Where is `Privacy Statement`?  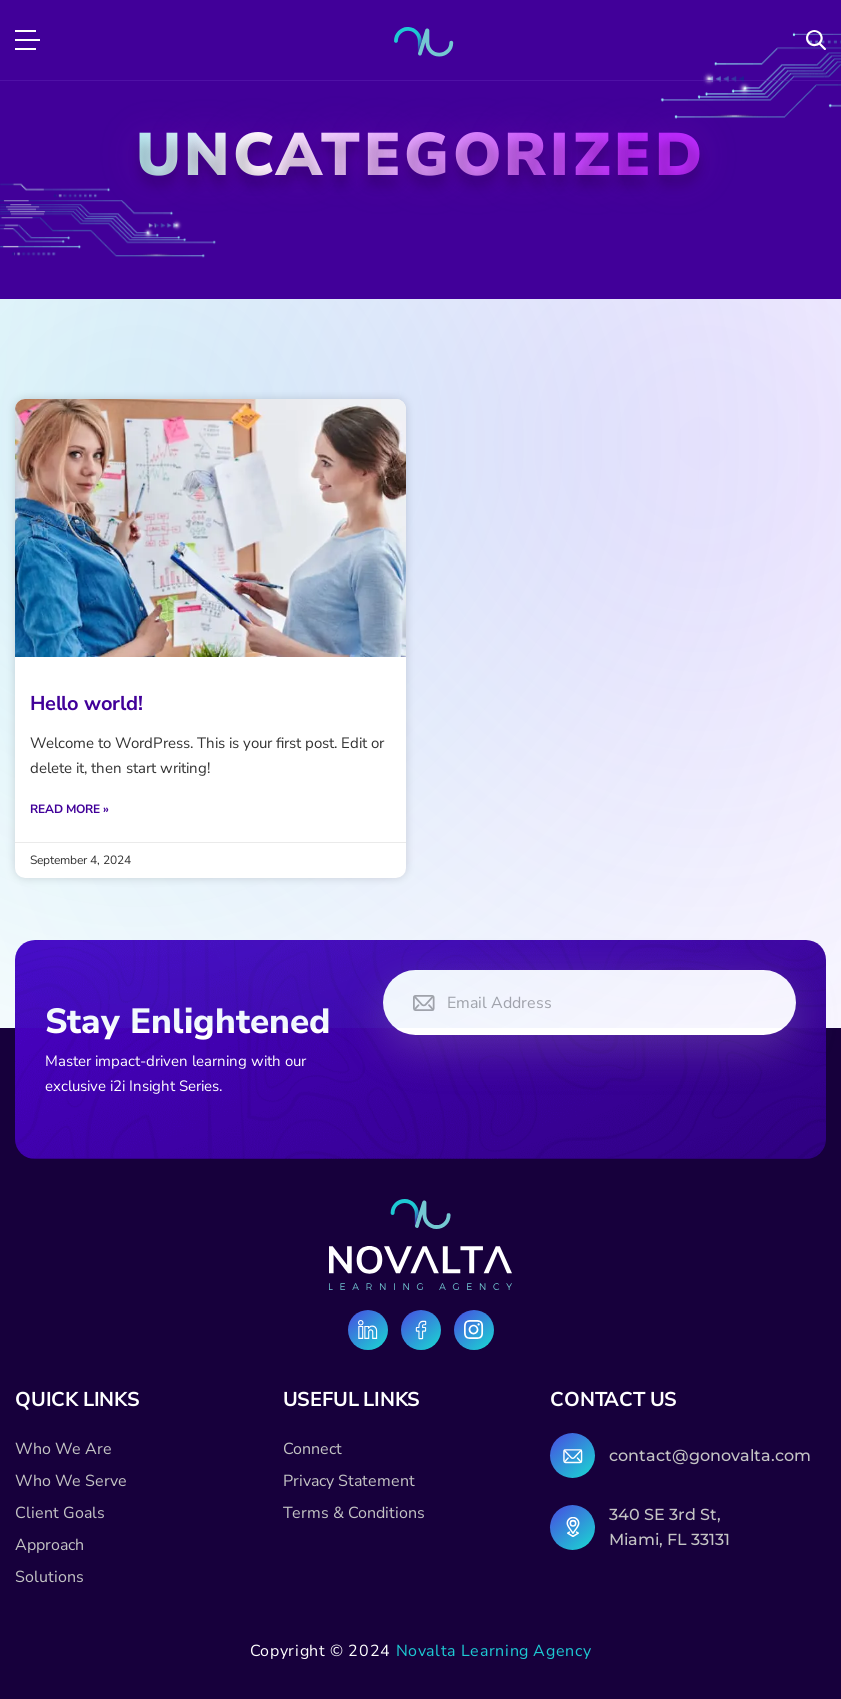 Privacy Statement is located at coordinates (349, 1481).